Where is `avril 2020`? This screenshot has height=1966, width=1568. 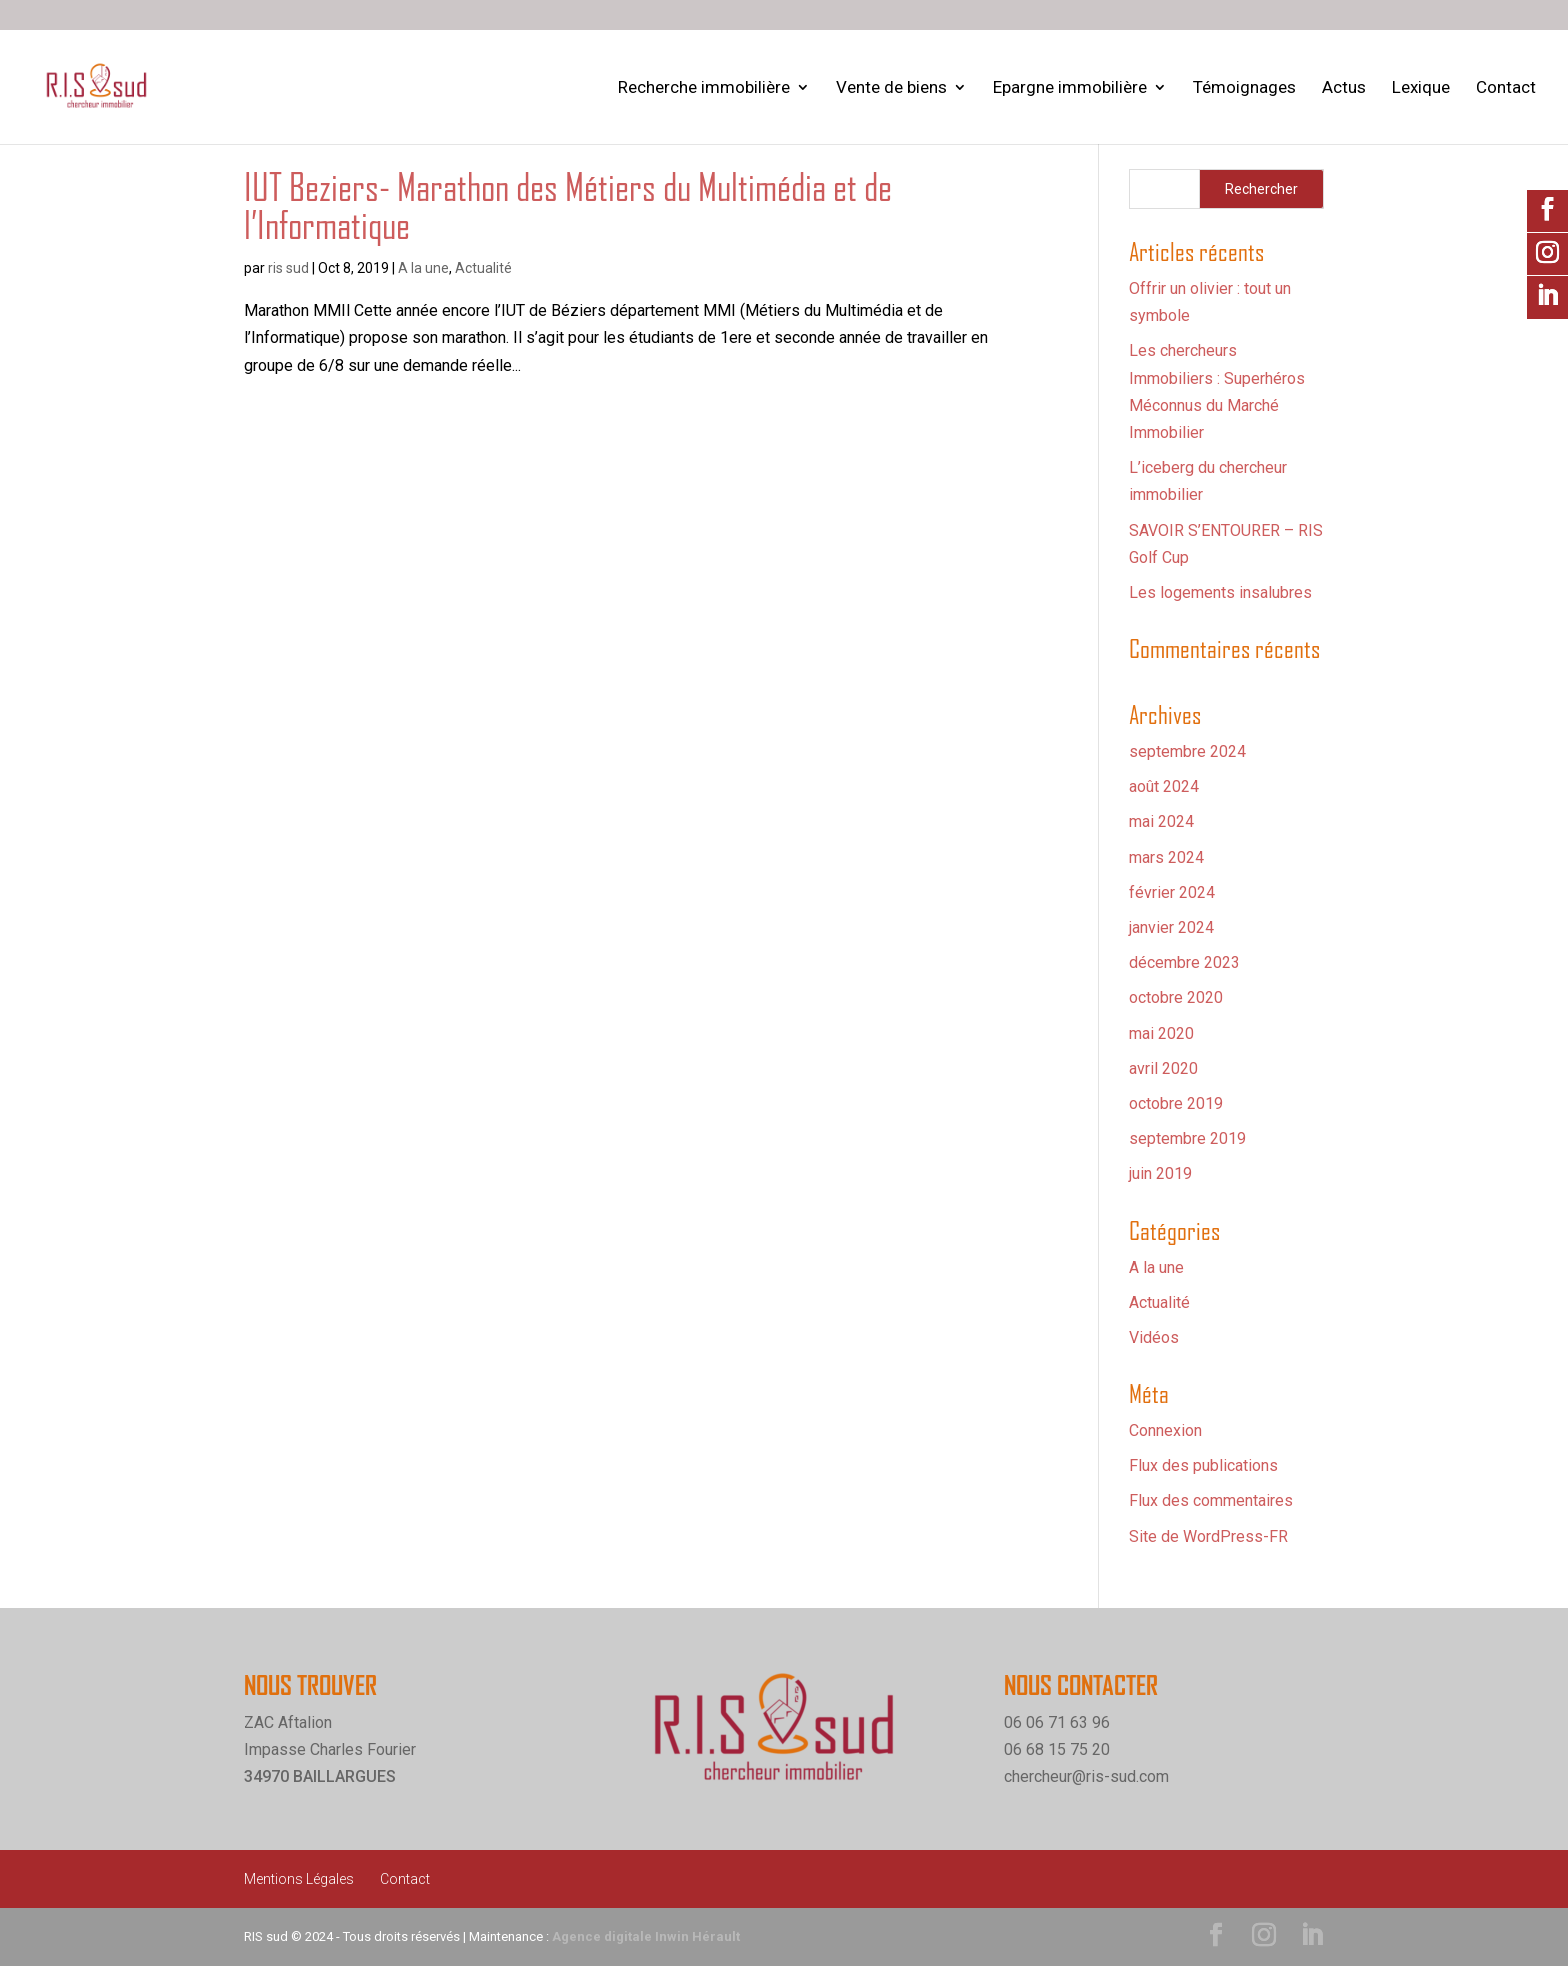 avril 2020 is located at coordinates (1163, 1068).